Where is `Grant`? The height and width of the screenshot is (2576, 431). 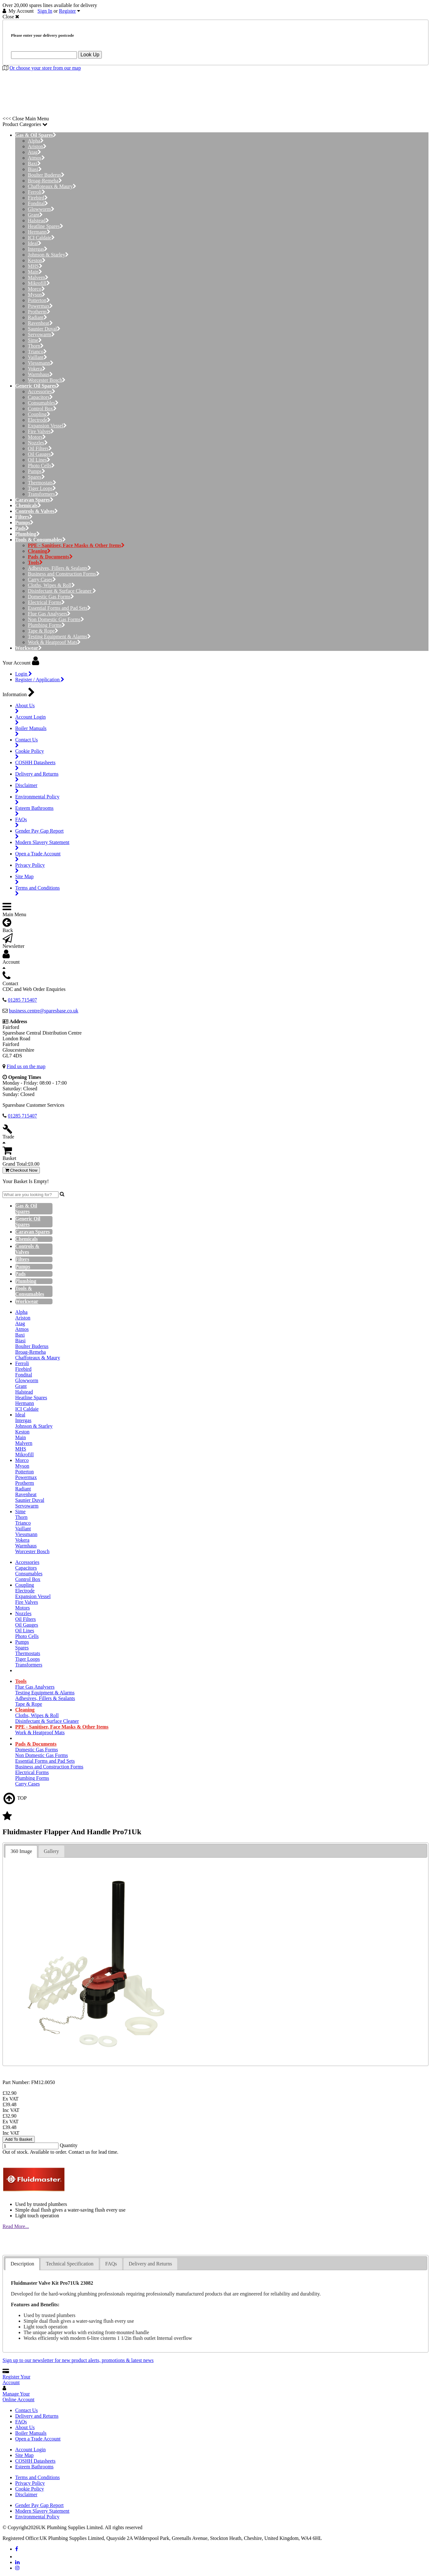 Grant is located at coordinates (35, 214).